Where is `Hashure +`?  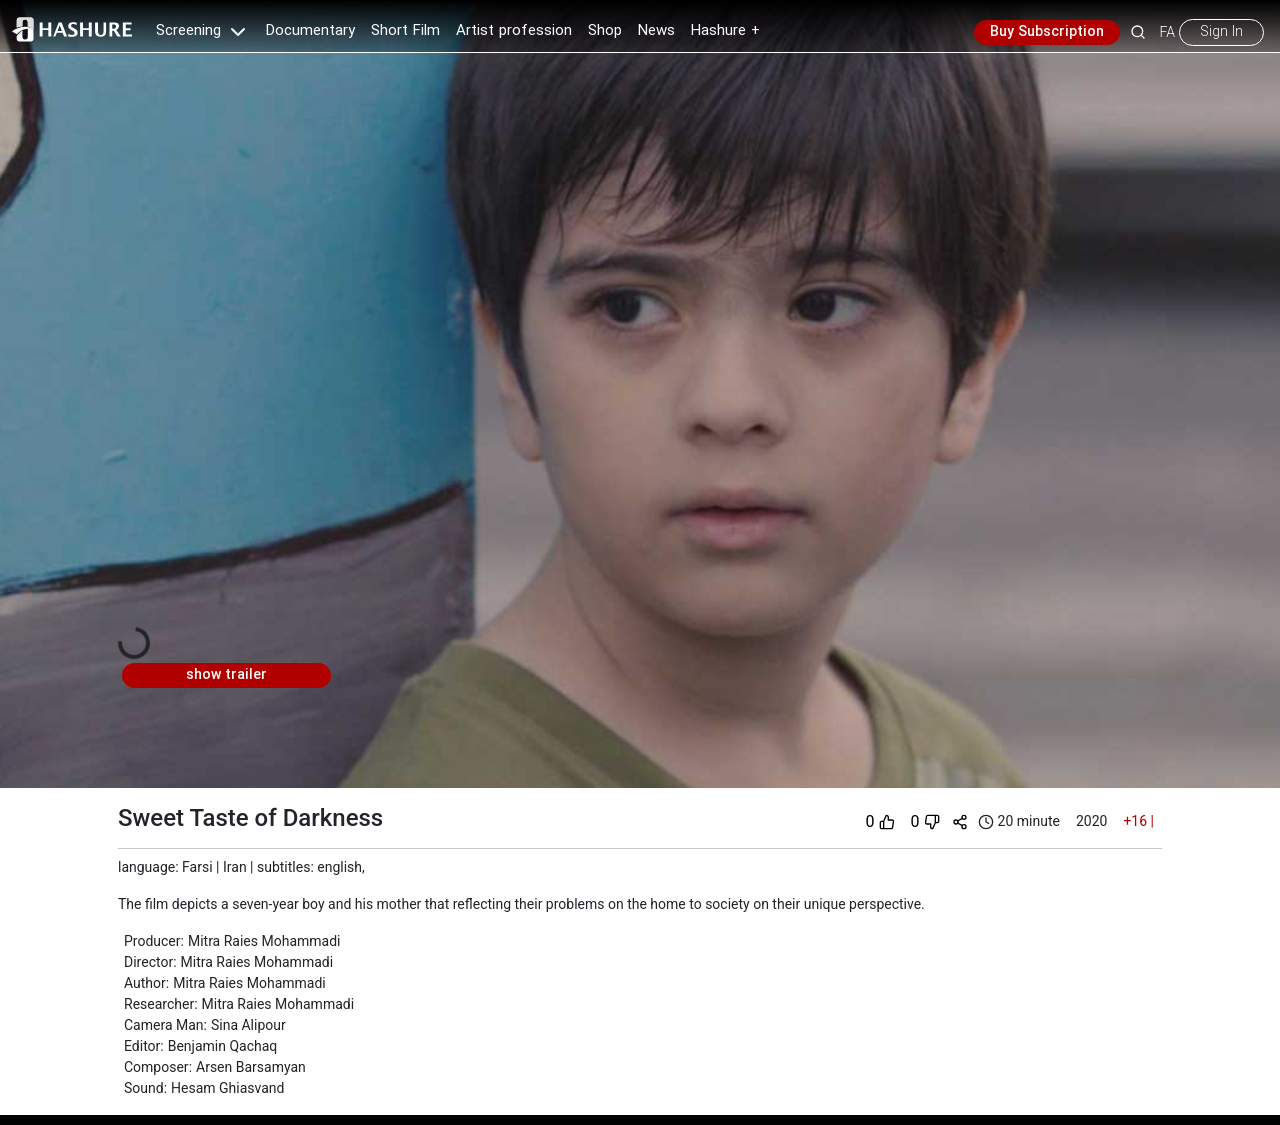
Hashure + is located at coordinates (725, 31).